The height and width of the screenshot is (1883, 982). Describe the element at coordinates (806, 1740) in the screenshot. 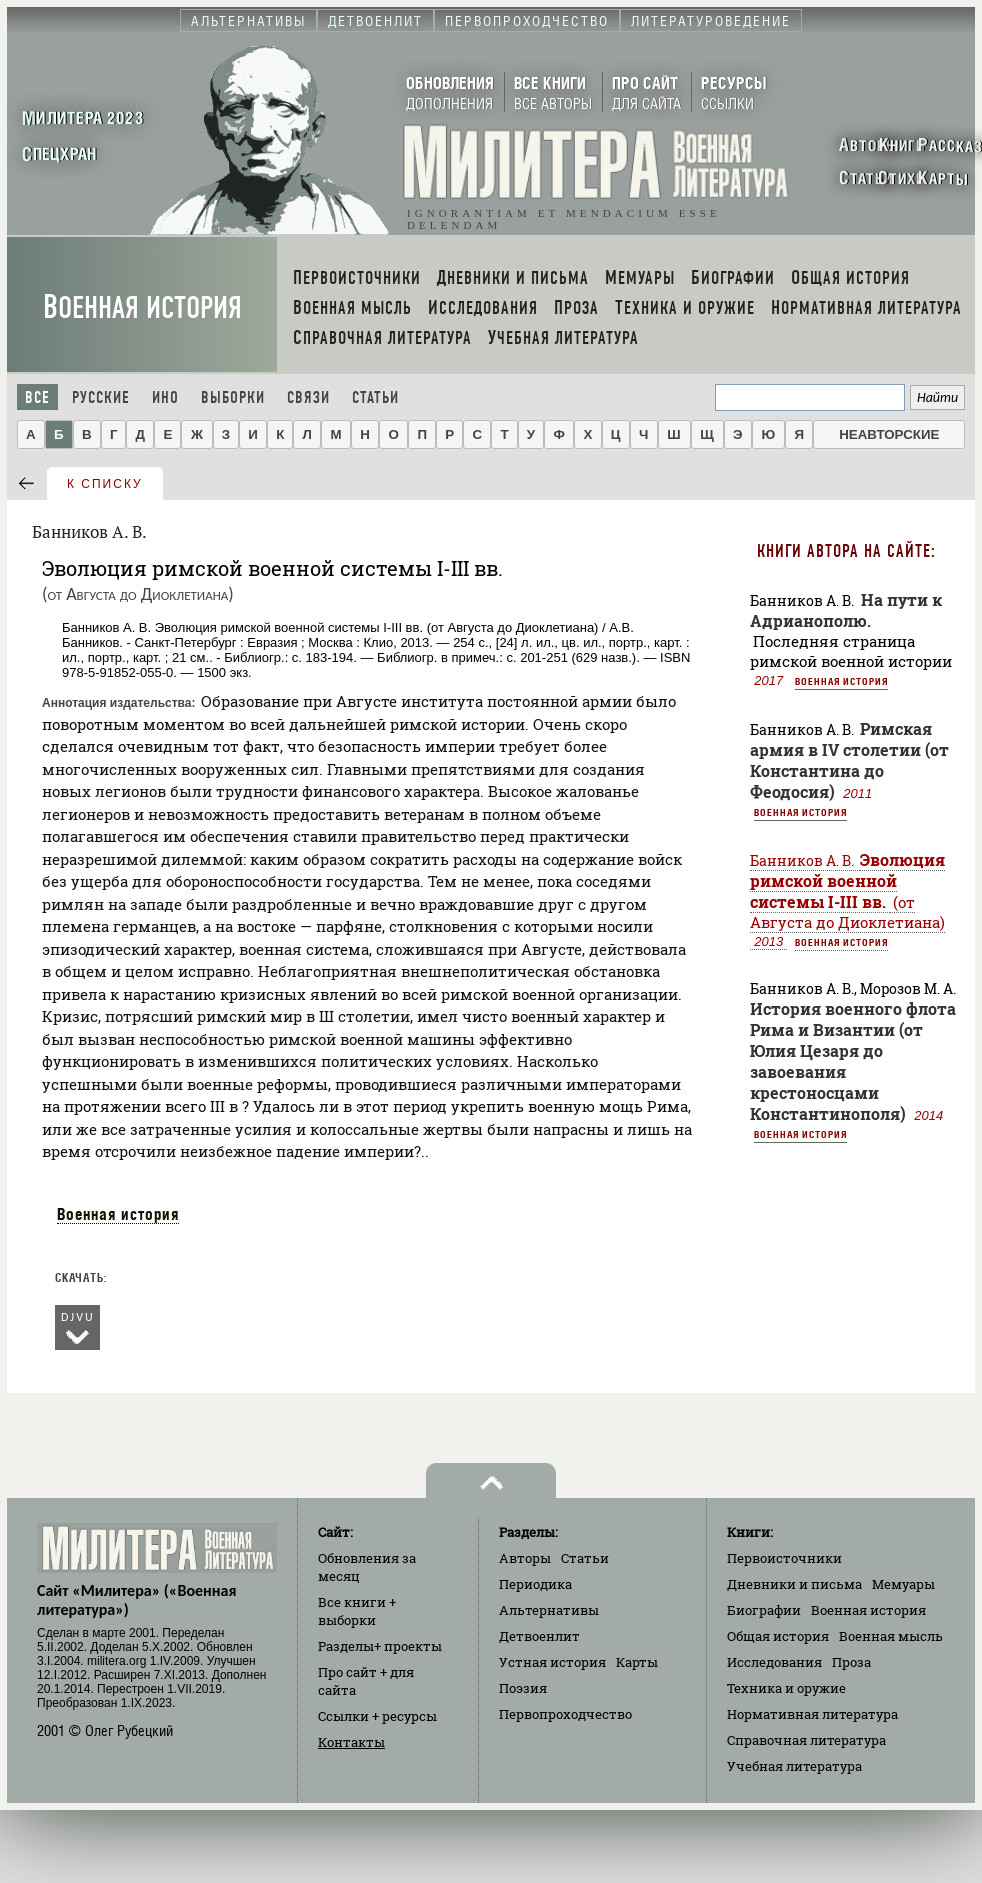

I see `Справочная литература` at that location.